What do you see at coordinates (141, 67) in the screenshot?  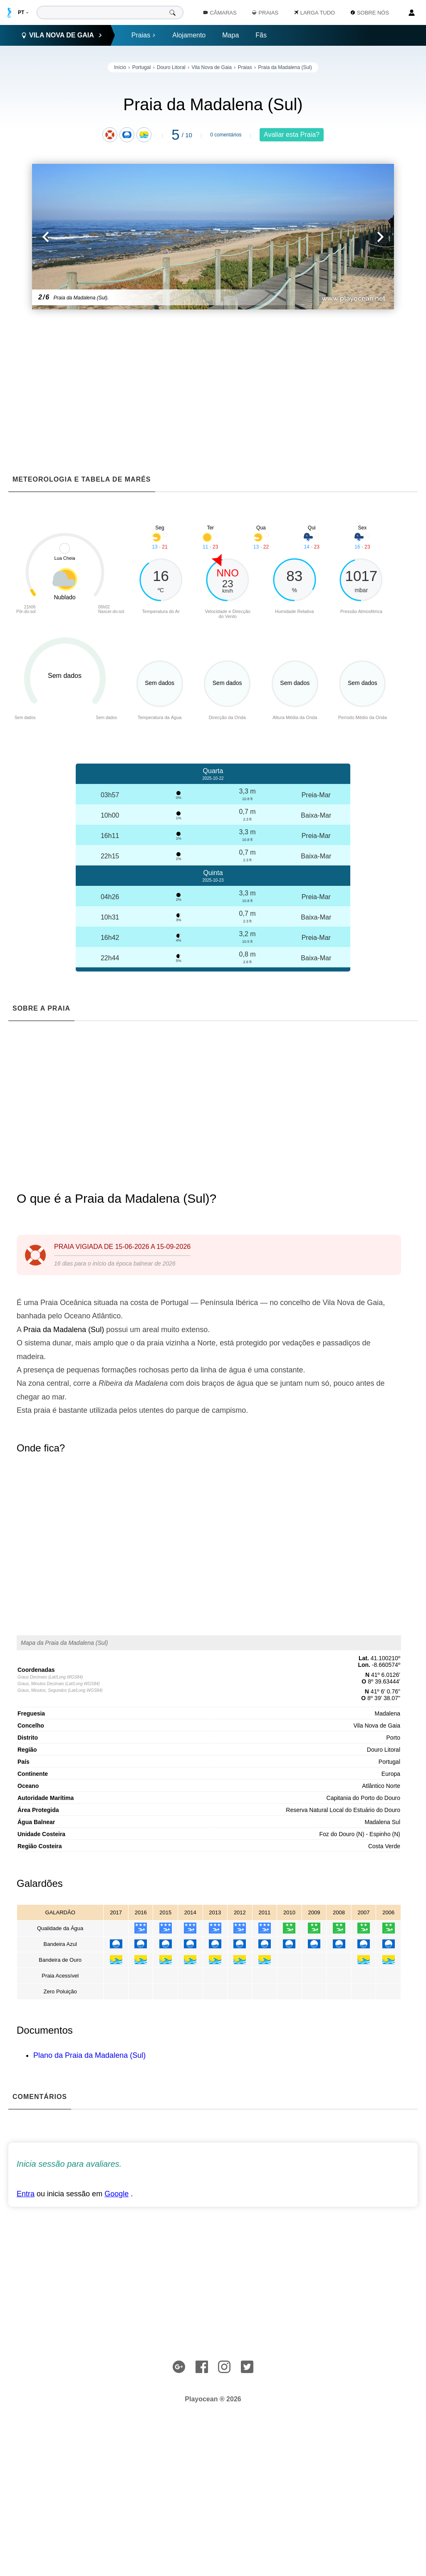 I see `Portugal` at bounding box center [141, 67].